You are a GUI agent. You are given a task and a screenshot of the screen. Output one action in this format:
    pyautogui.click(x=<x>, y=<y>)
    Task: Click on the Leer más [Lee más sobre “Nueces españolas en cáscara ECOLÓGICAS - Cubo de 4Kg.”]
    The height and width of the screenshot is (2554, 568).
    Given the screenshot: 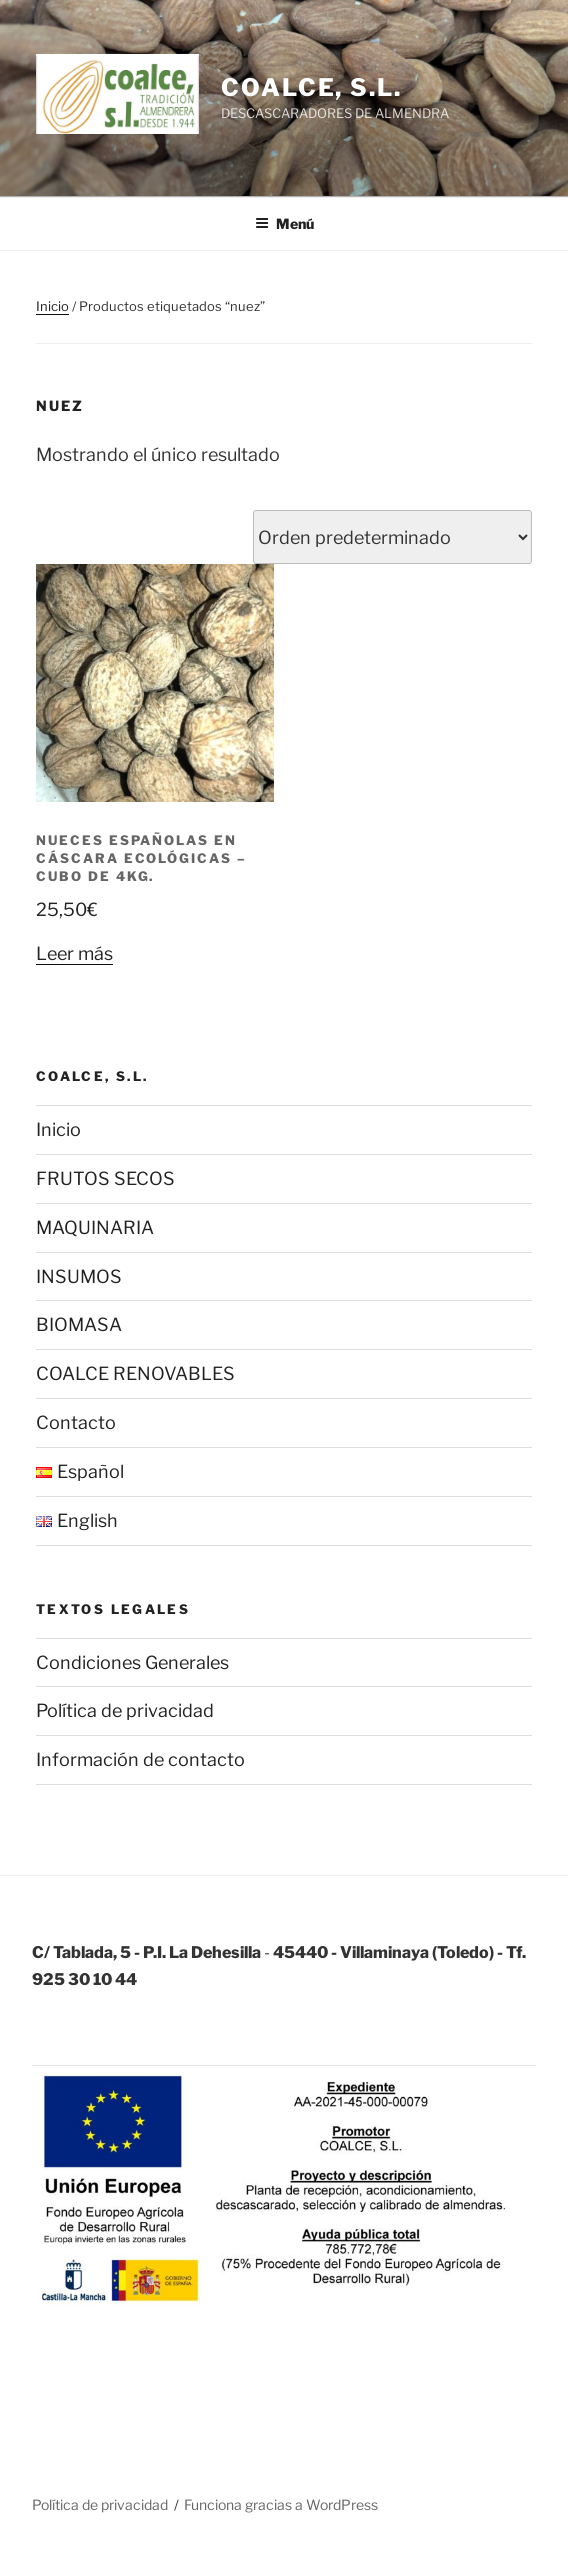 What is the action you would take?
    pyautogui.click(x=74, y=953)
    